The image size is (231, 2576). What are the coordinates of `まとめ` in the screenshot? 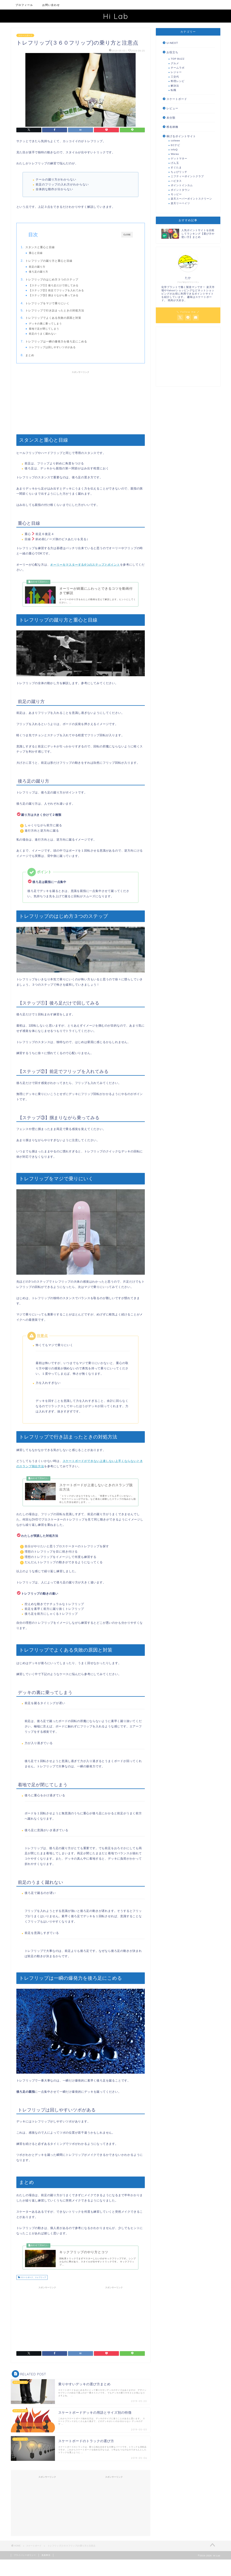 It's located at (38, 362).